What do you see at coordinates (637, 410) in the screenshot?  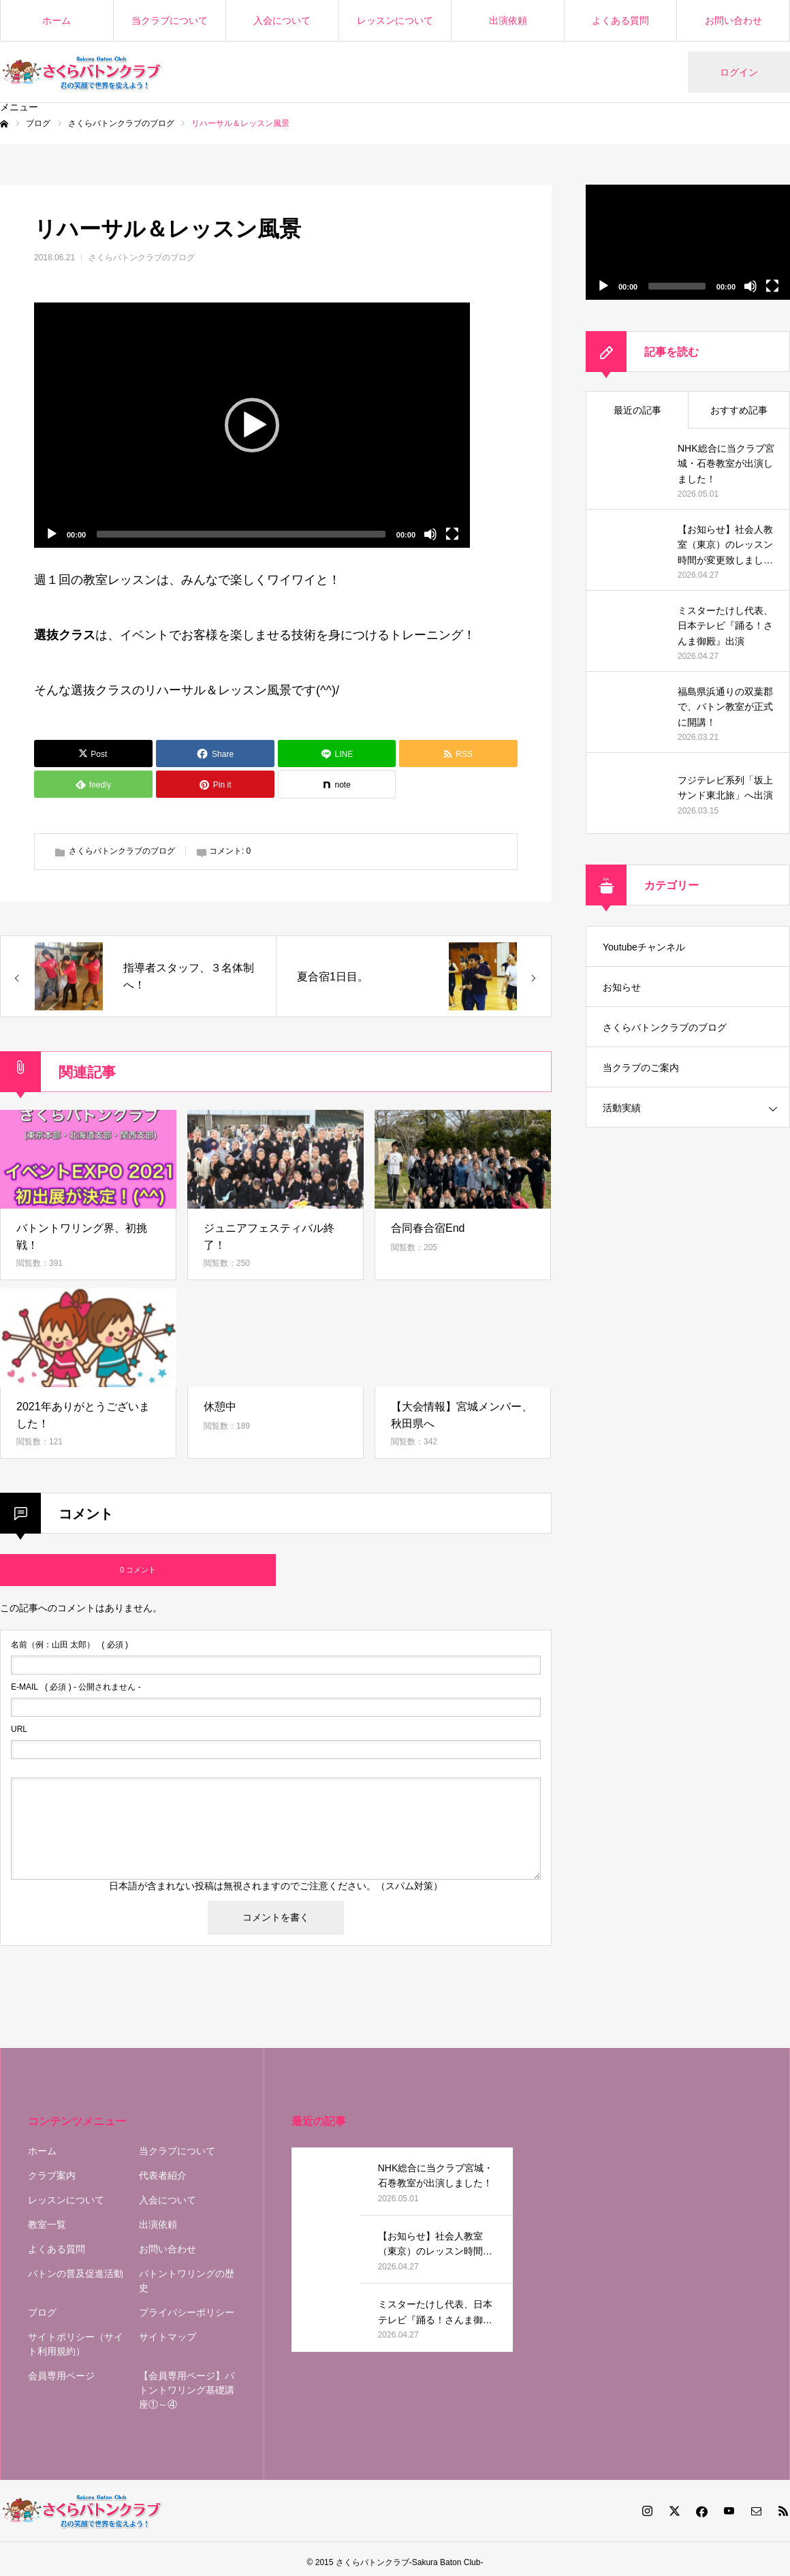 I see `最近の記事` at bounding box center [637, 410].